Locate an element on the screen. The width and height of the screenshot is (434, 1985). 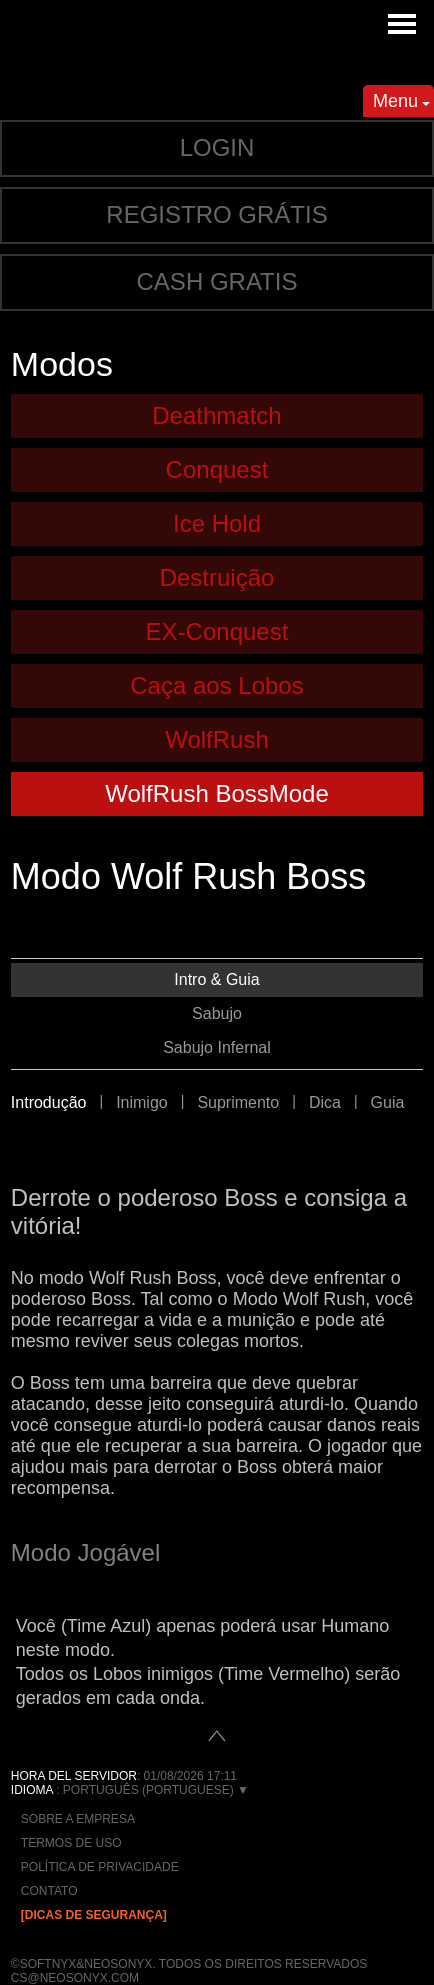
Login is located at coordinates (217, 147).